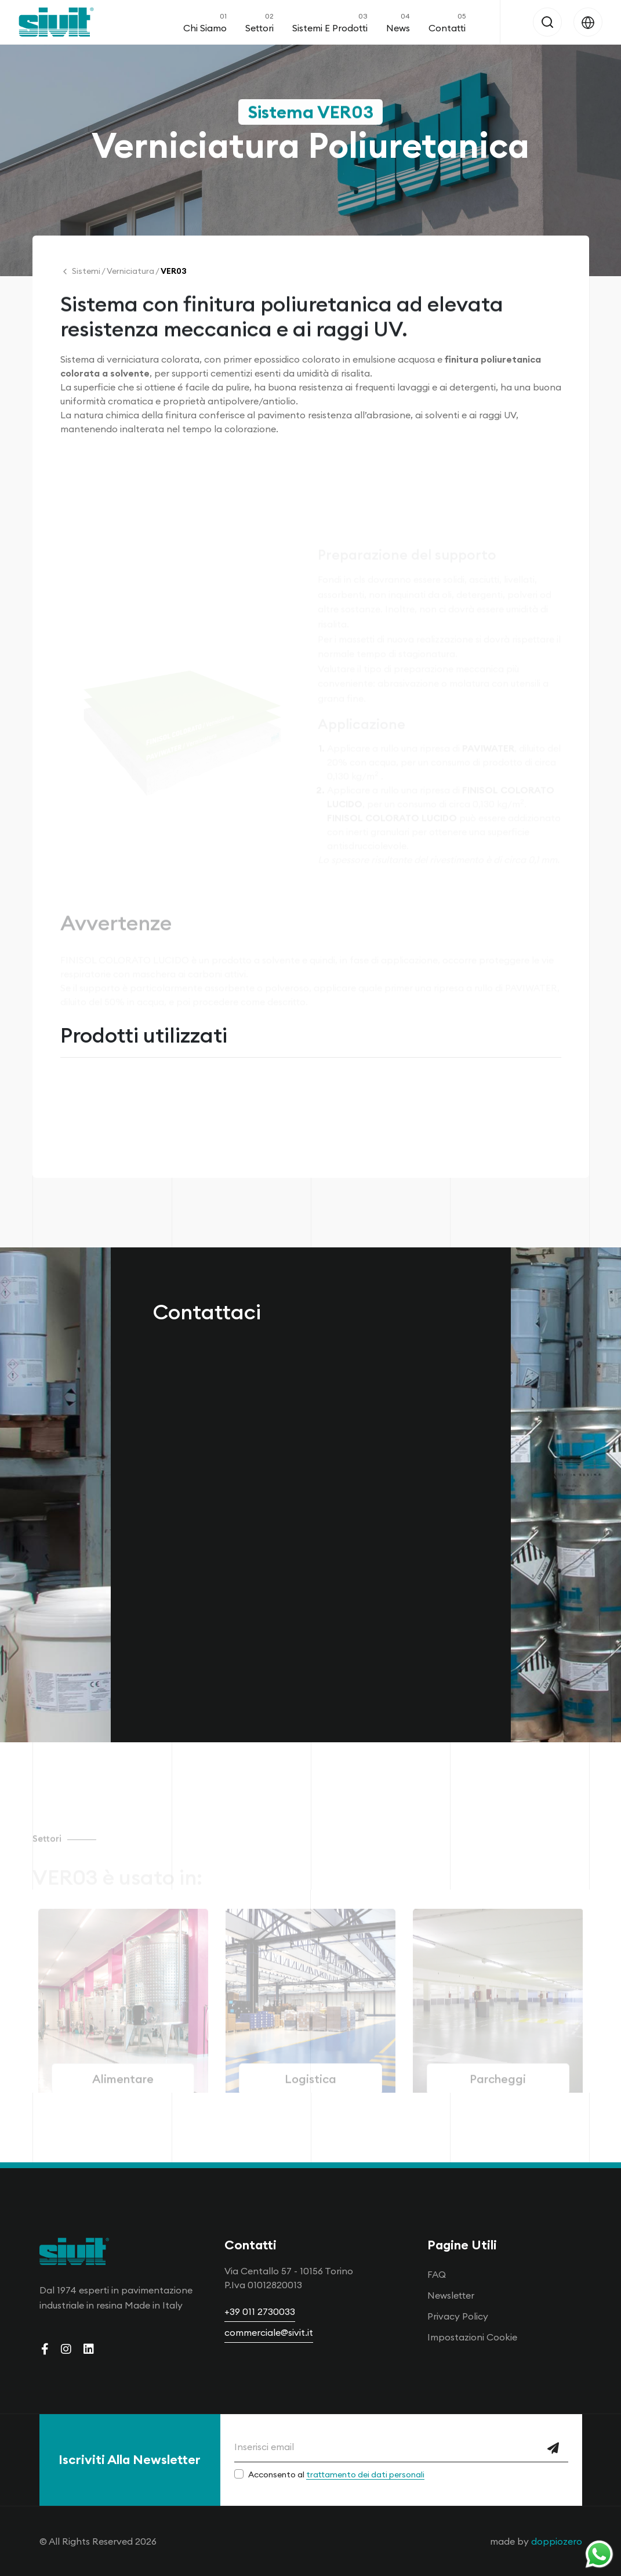 This screenshot has height=2576, width=621. What do you see at coordinates (450, 2295) in the screenshot?
I see `Newsletter` at bounding box center [450, 2295].